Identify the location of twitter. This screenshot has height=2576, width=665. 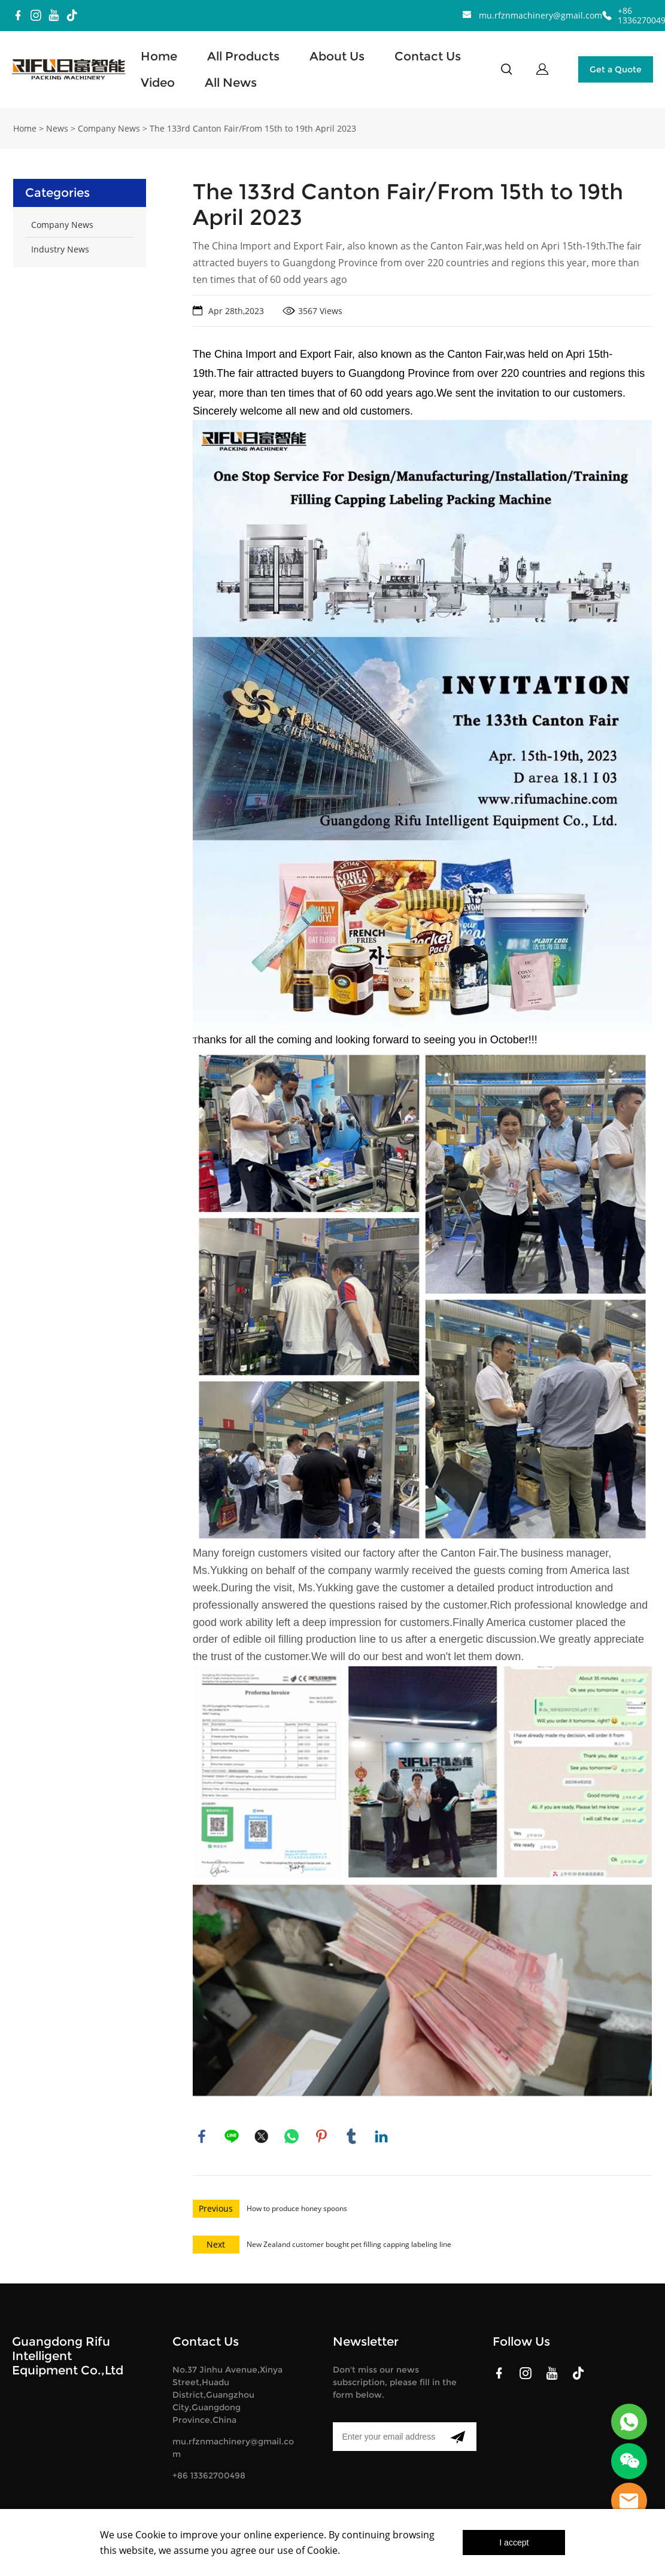
(262, 2135).